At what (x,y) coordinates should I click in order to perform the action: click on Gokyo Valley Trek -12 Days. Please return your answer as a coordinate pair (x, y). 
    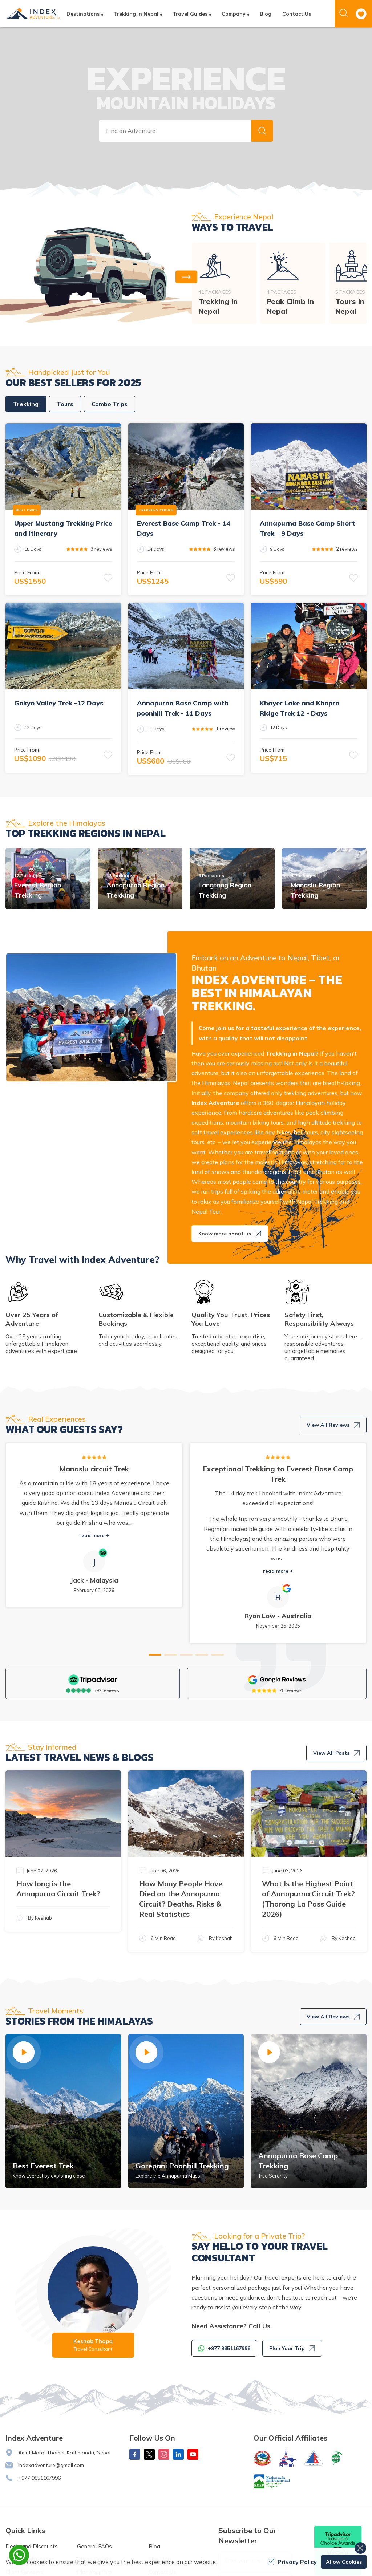
    Looking at the image, I should click on (58, 703).